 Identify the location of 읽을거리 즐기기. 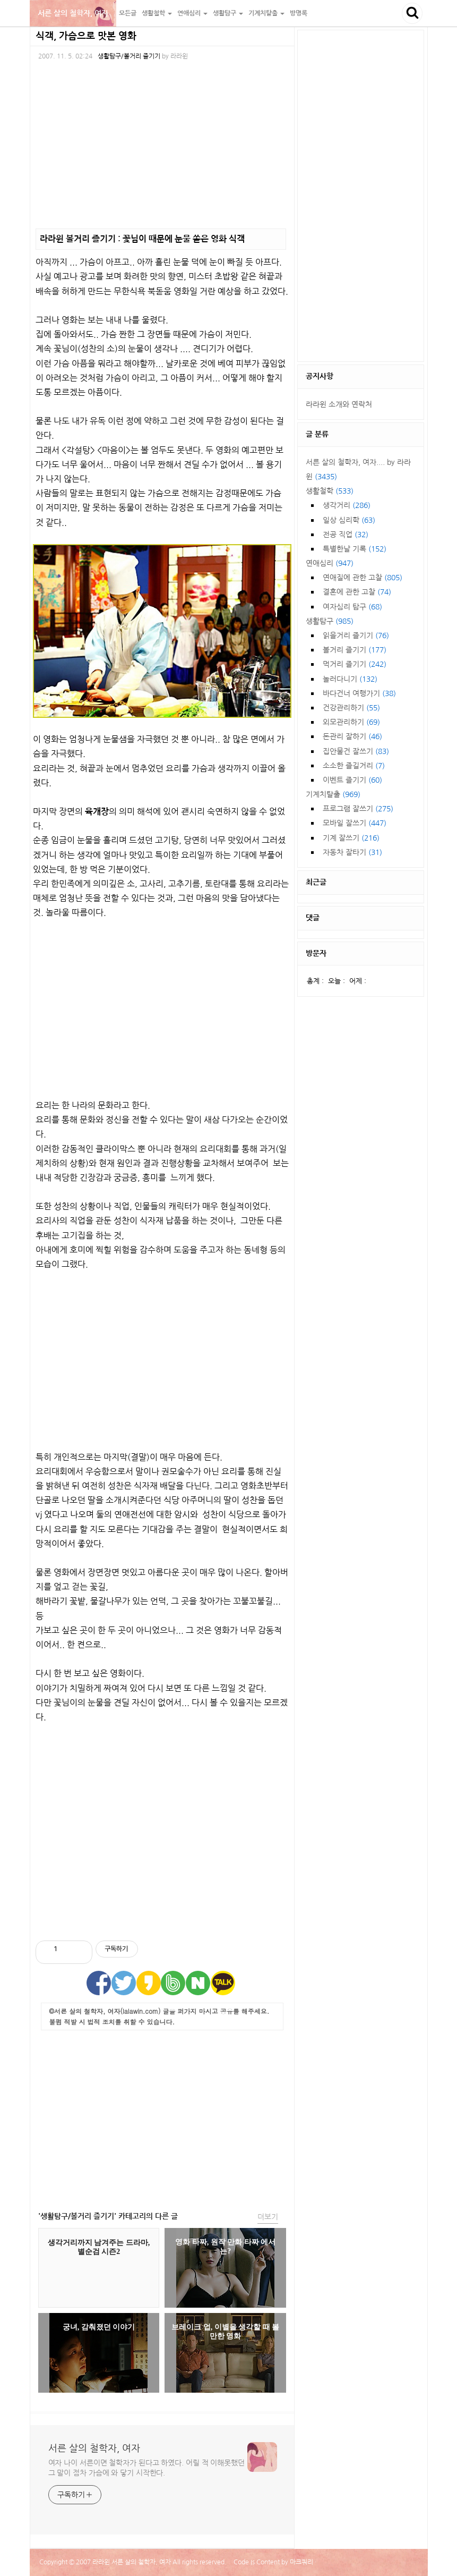
(356, 635).